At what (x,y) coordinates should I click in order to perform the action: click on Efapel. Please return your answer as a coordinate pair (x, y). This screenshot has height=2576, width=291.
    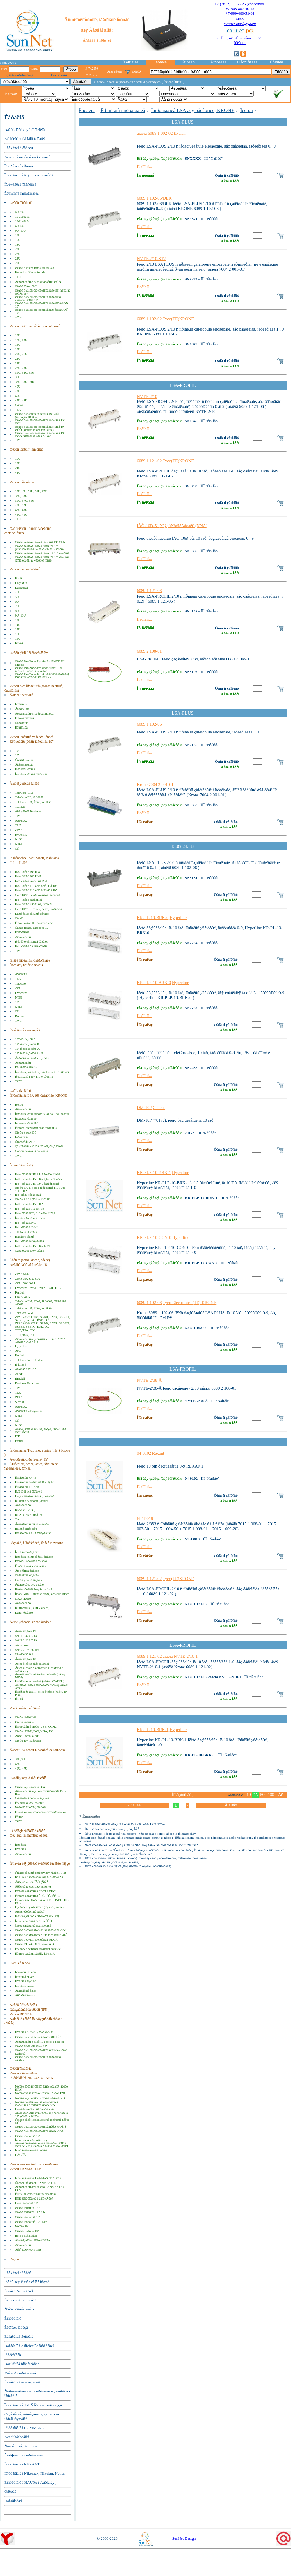
    Looking at the image, I should click on (19, 1440).